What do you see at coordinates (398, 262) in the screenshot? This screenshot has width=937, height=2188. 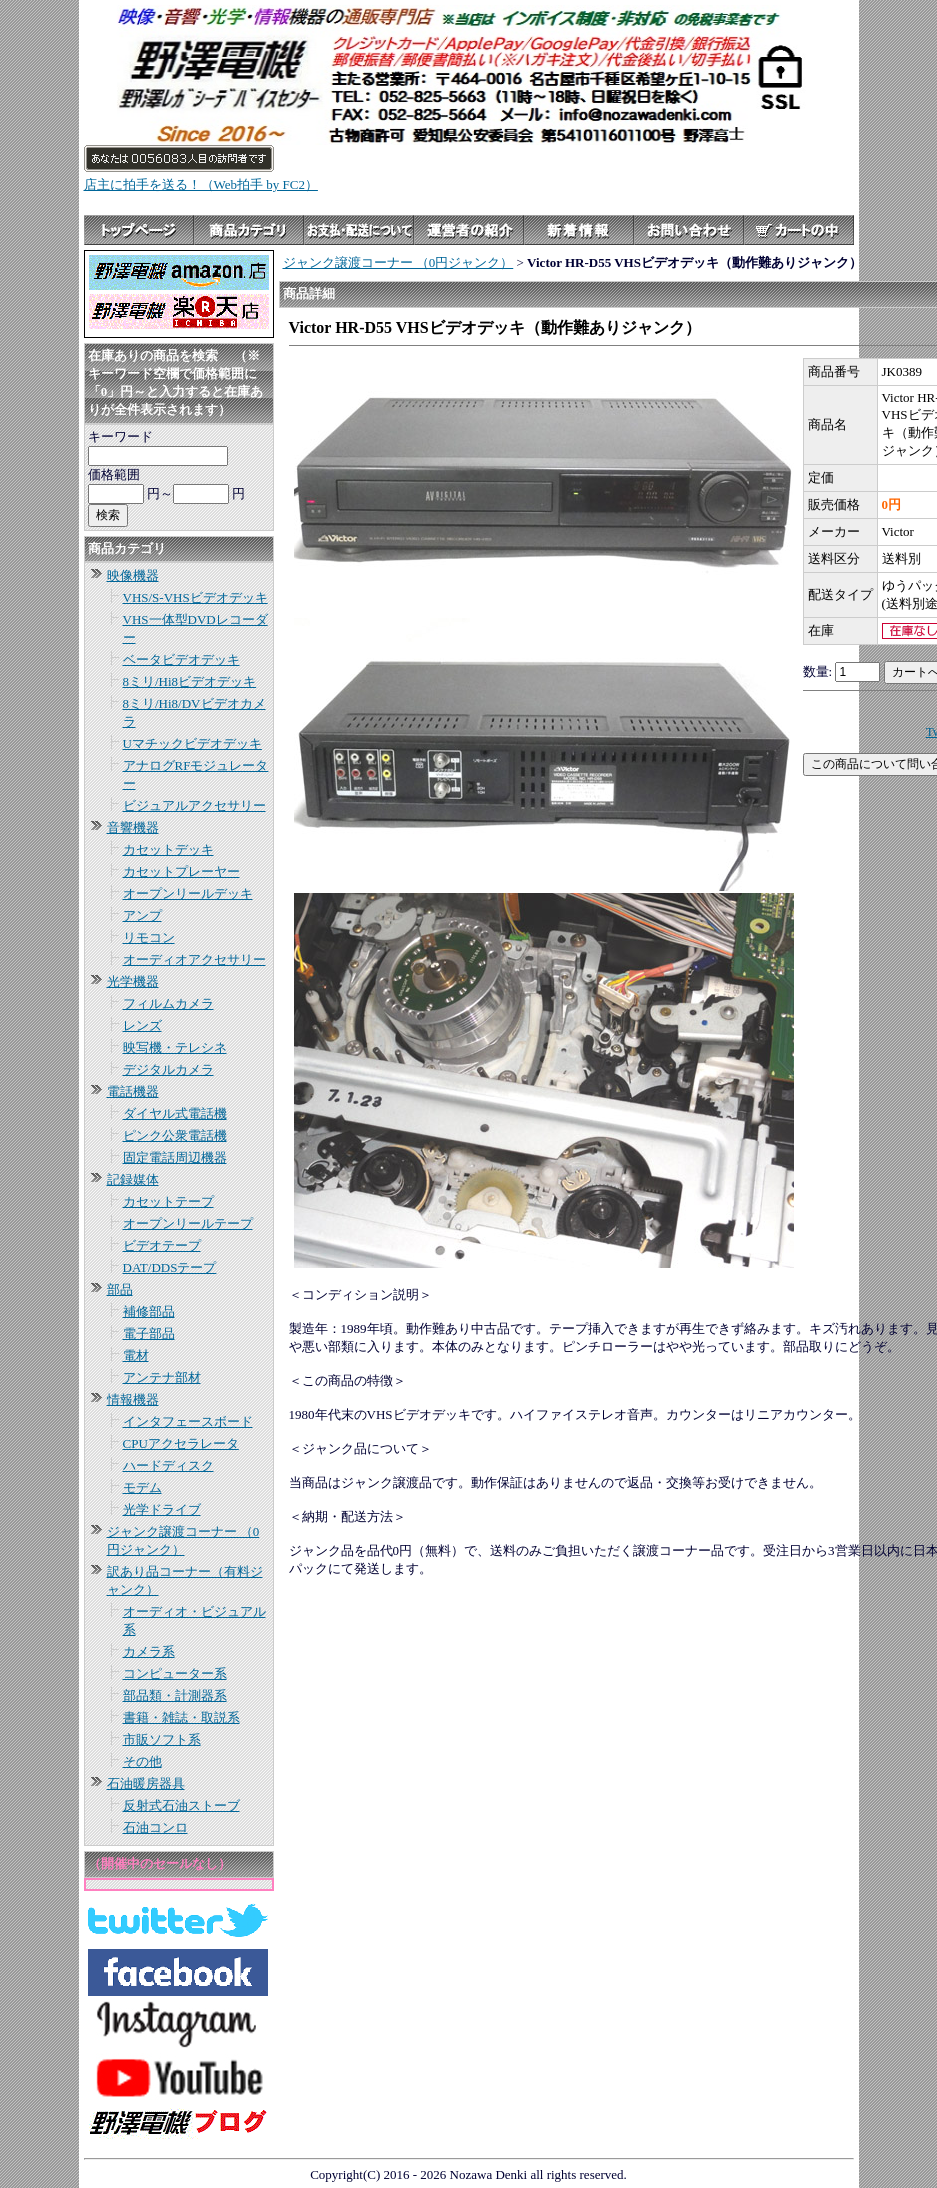 I see `ジャンク譲渡コーナー （0円ジャンク）` at bounding box center [398, 262].